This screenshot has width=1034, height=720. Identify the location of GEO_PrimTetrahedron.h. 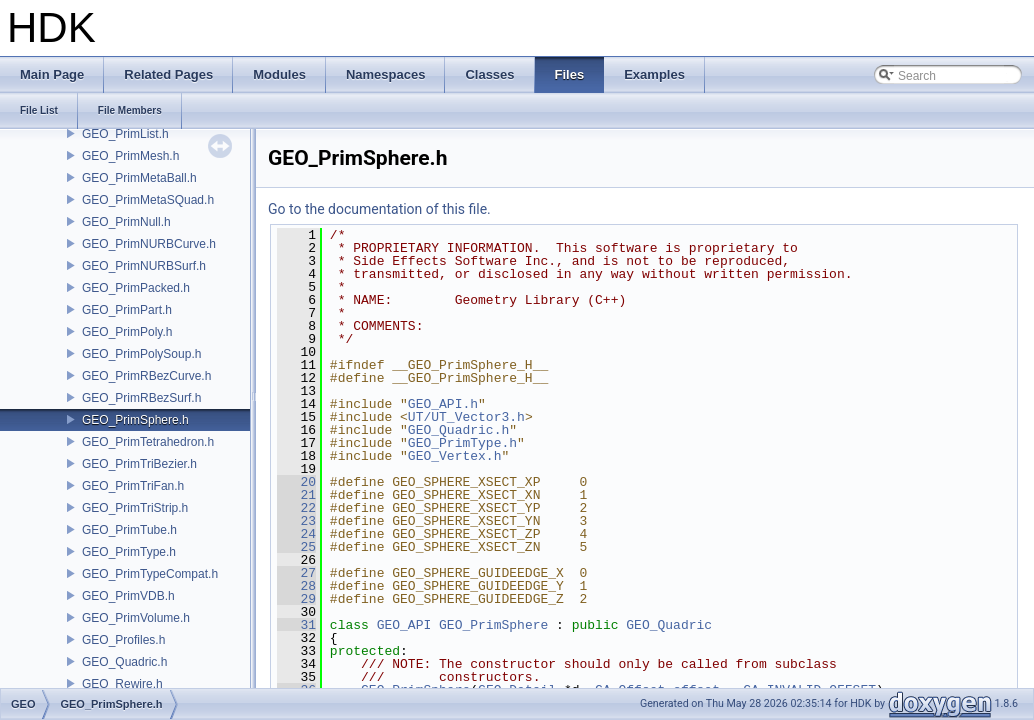
(148, 442).